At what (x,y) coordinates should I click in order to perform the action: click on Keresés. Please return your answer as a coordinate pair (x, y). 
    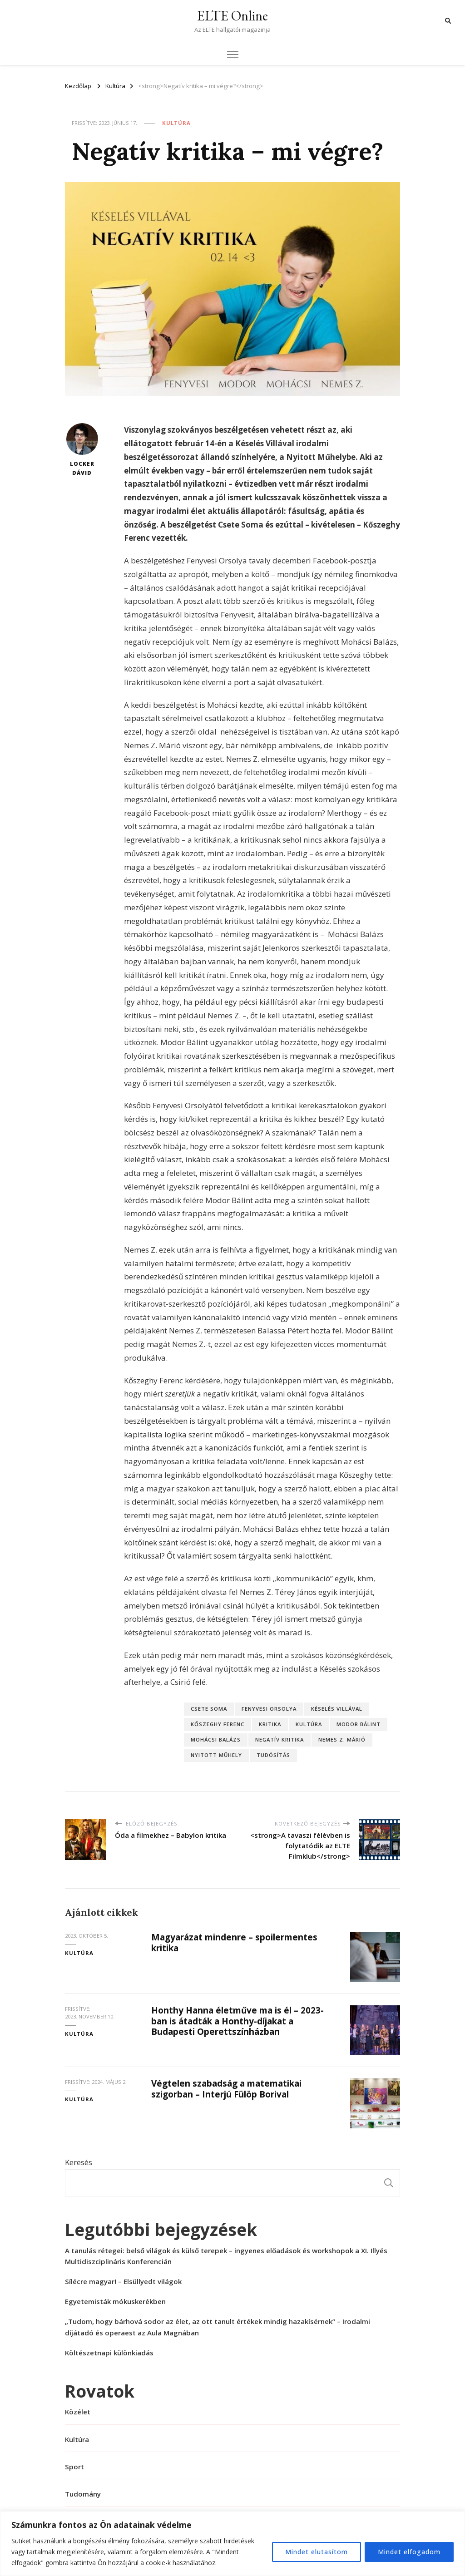
    Looking at the image, I should click on (78, 2162).